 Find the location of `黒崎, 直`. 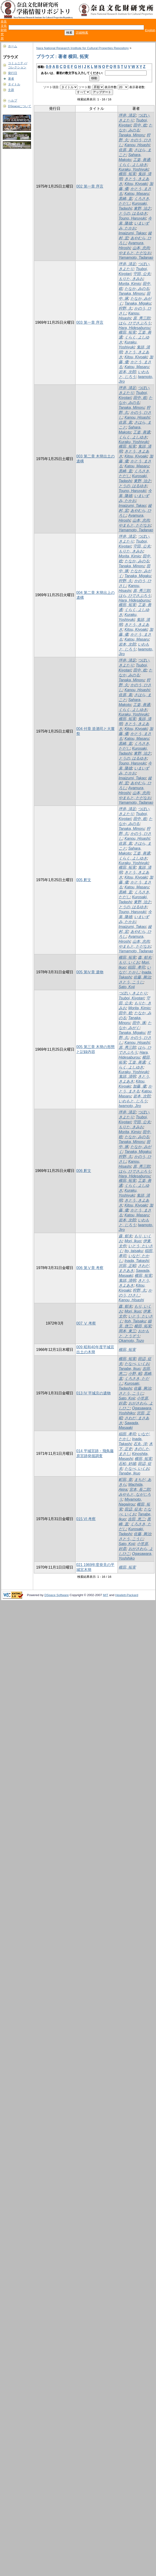

黒崎, 直 is located at coordinates (125, 199).